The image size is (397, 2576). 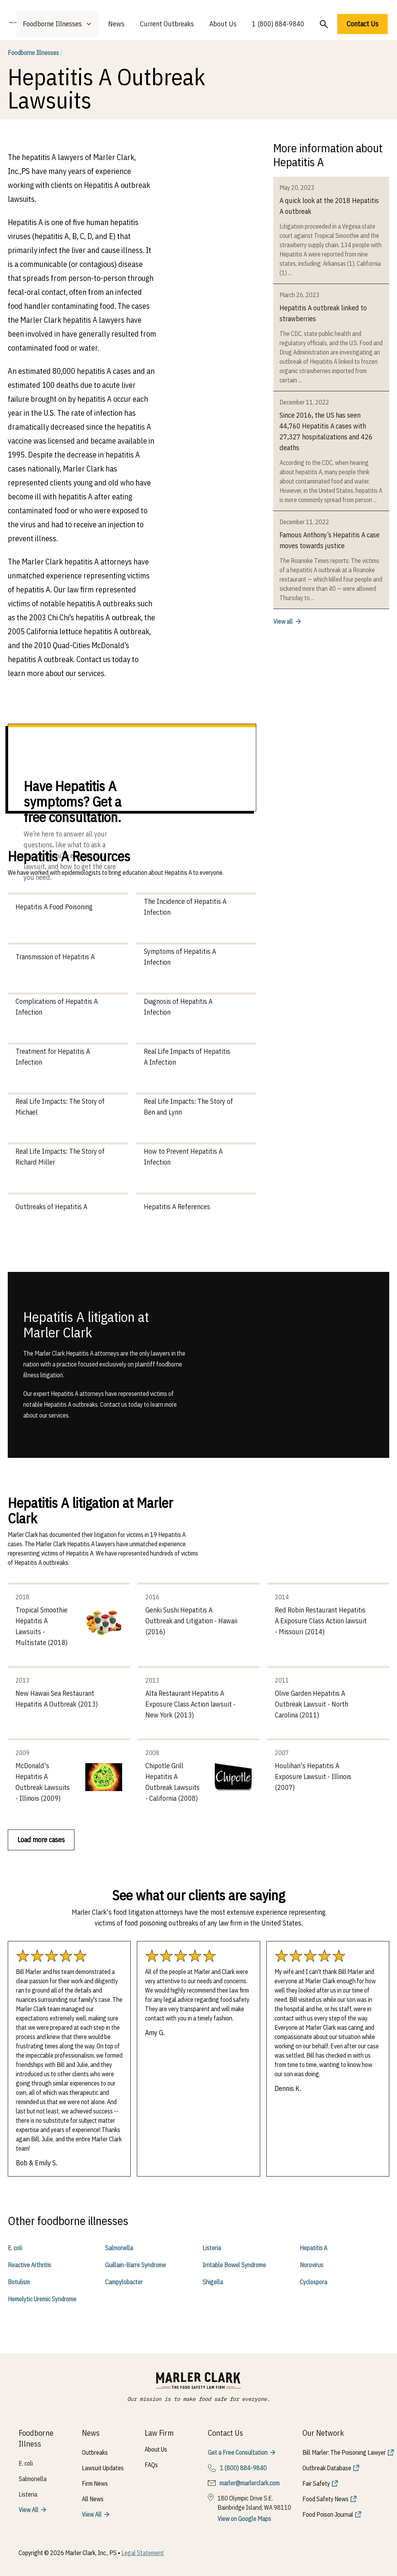 I want to click on FAQs, so click(x=151, y=2465).